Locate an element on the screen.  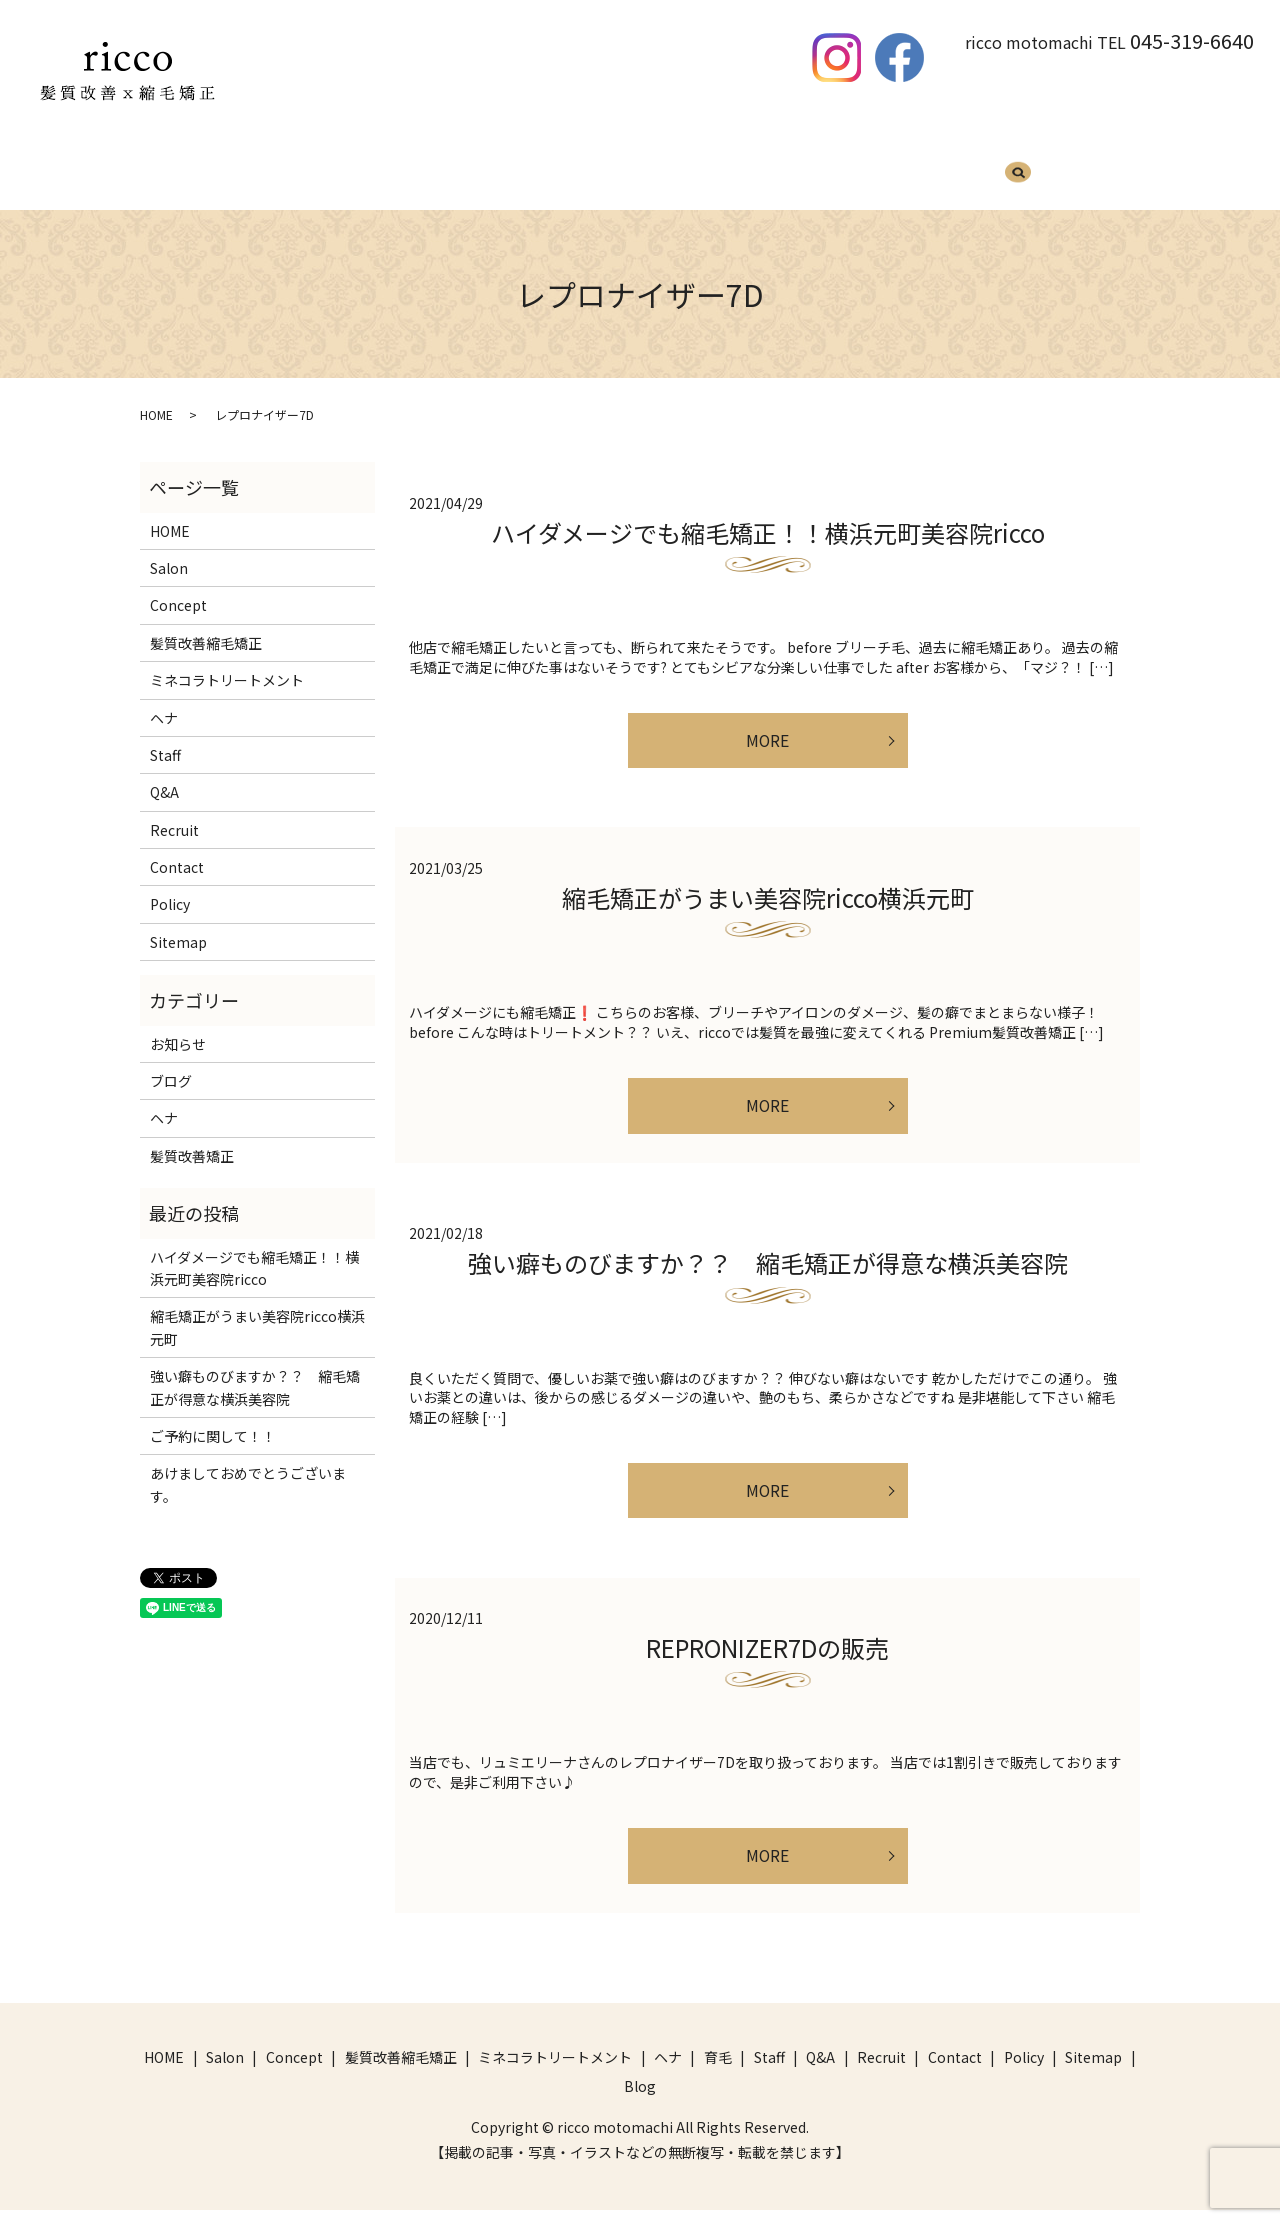
Recruit is located at coordinates (890, 167).